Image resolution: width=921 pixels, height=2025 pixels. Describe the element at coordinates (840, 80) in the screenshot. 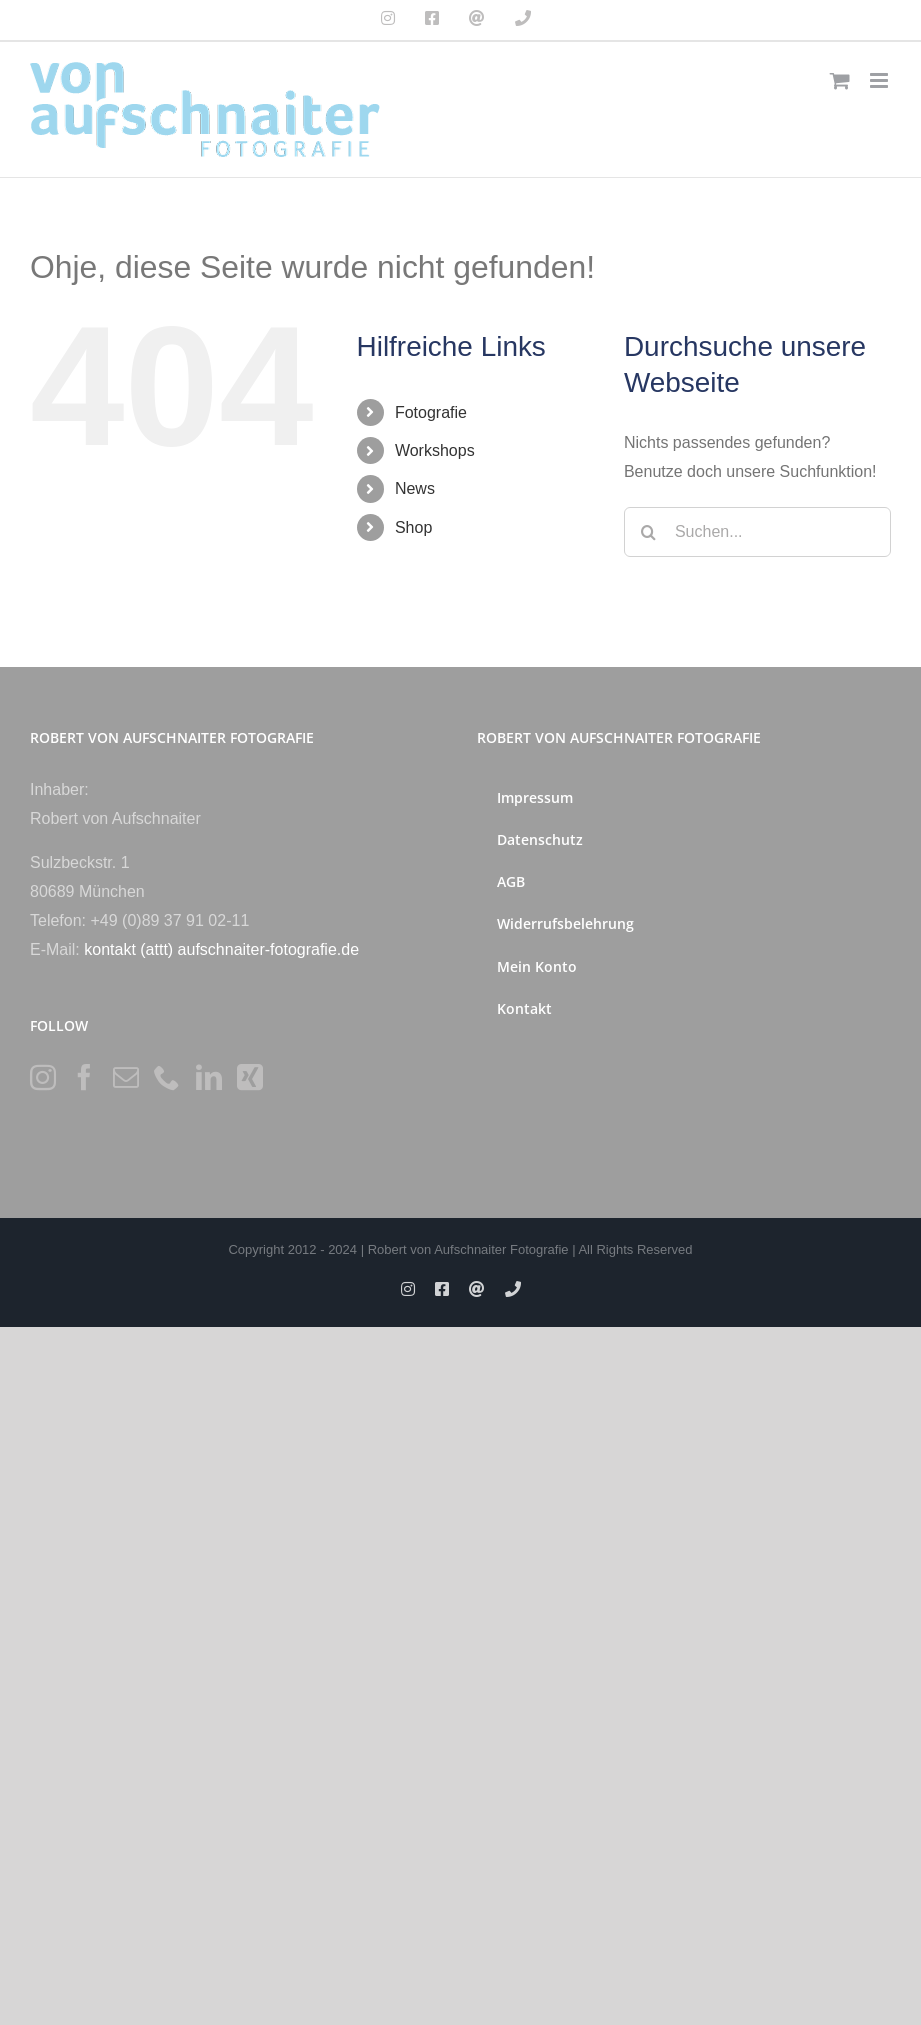

I see `[Toggle mobile cart]` at that location.